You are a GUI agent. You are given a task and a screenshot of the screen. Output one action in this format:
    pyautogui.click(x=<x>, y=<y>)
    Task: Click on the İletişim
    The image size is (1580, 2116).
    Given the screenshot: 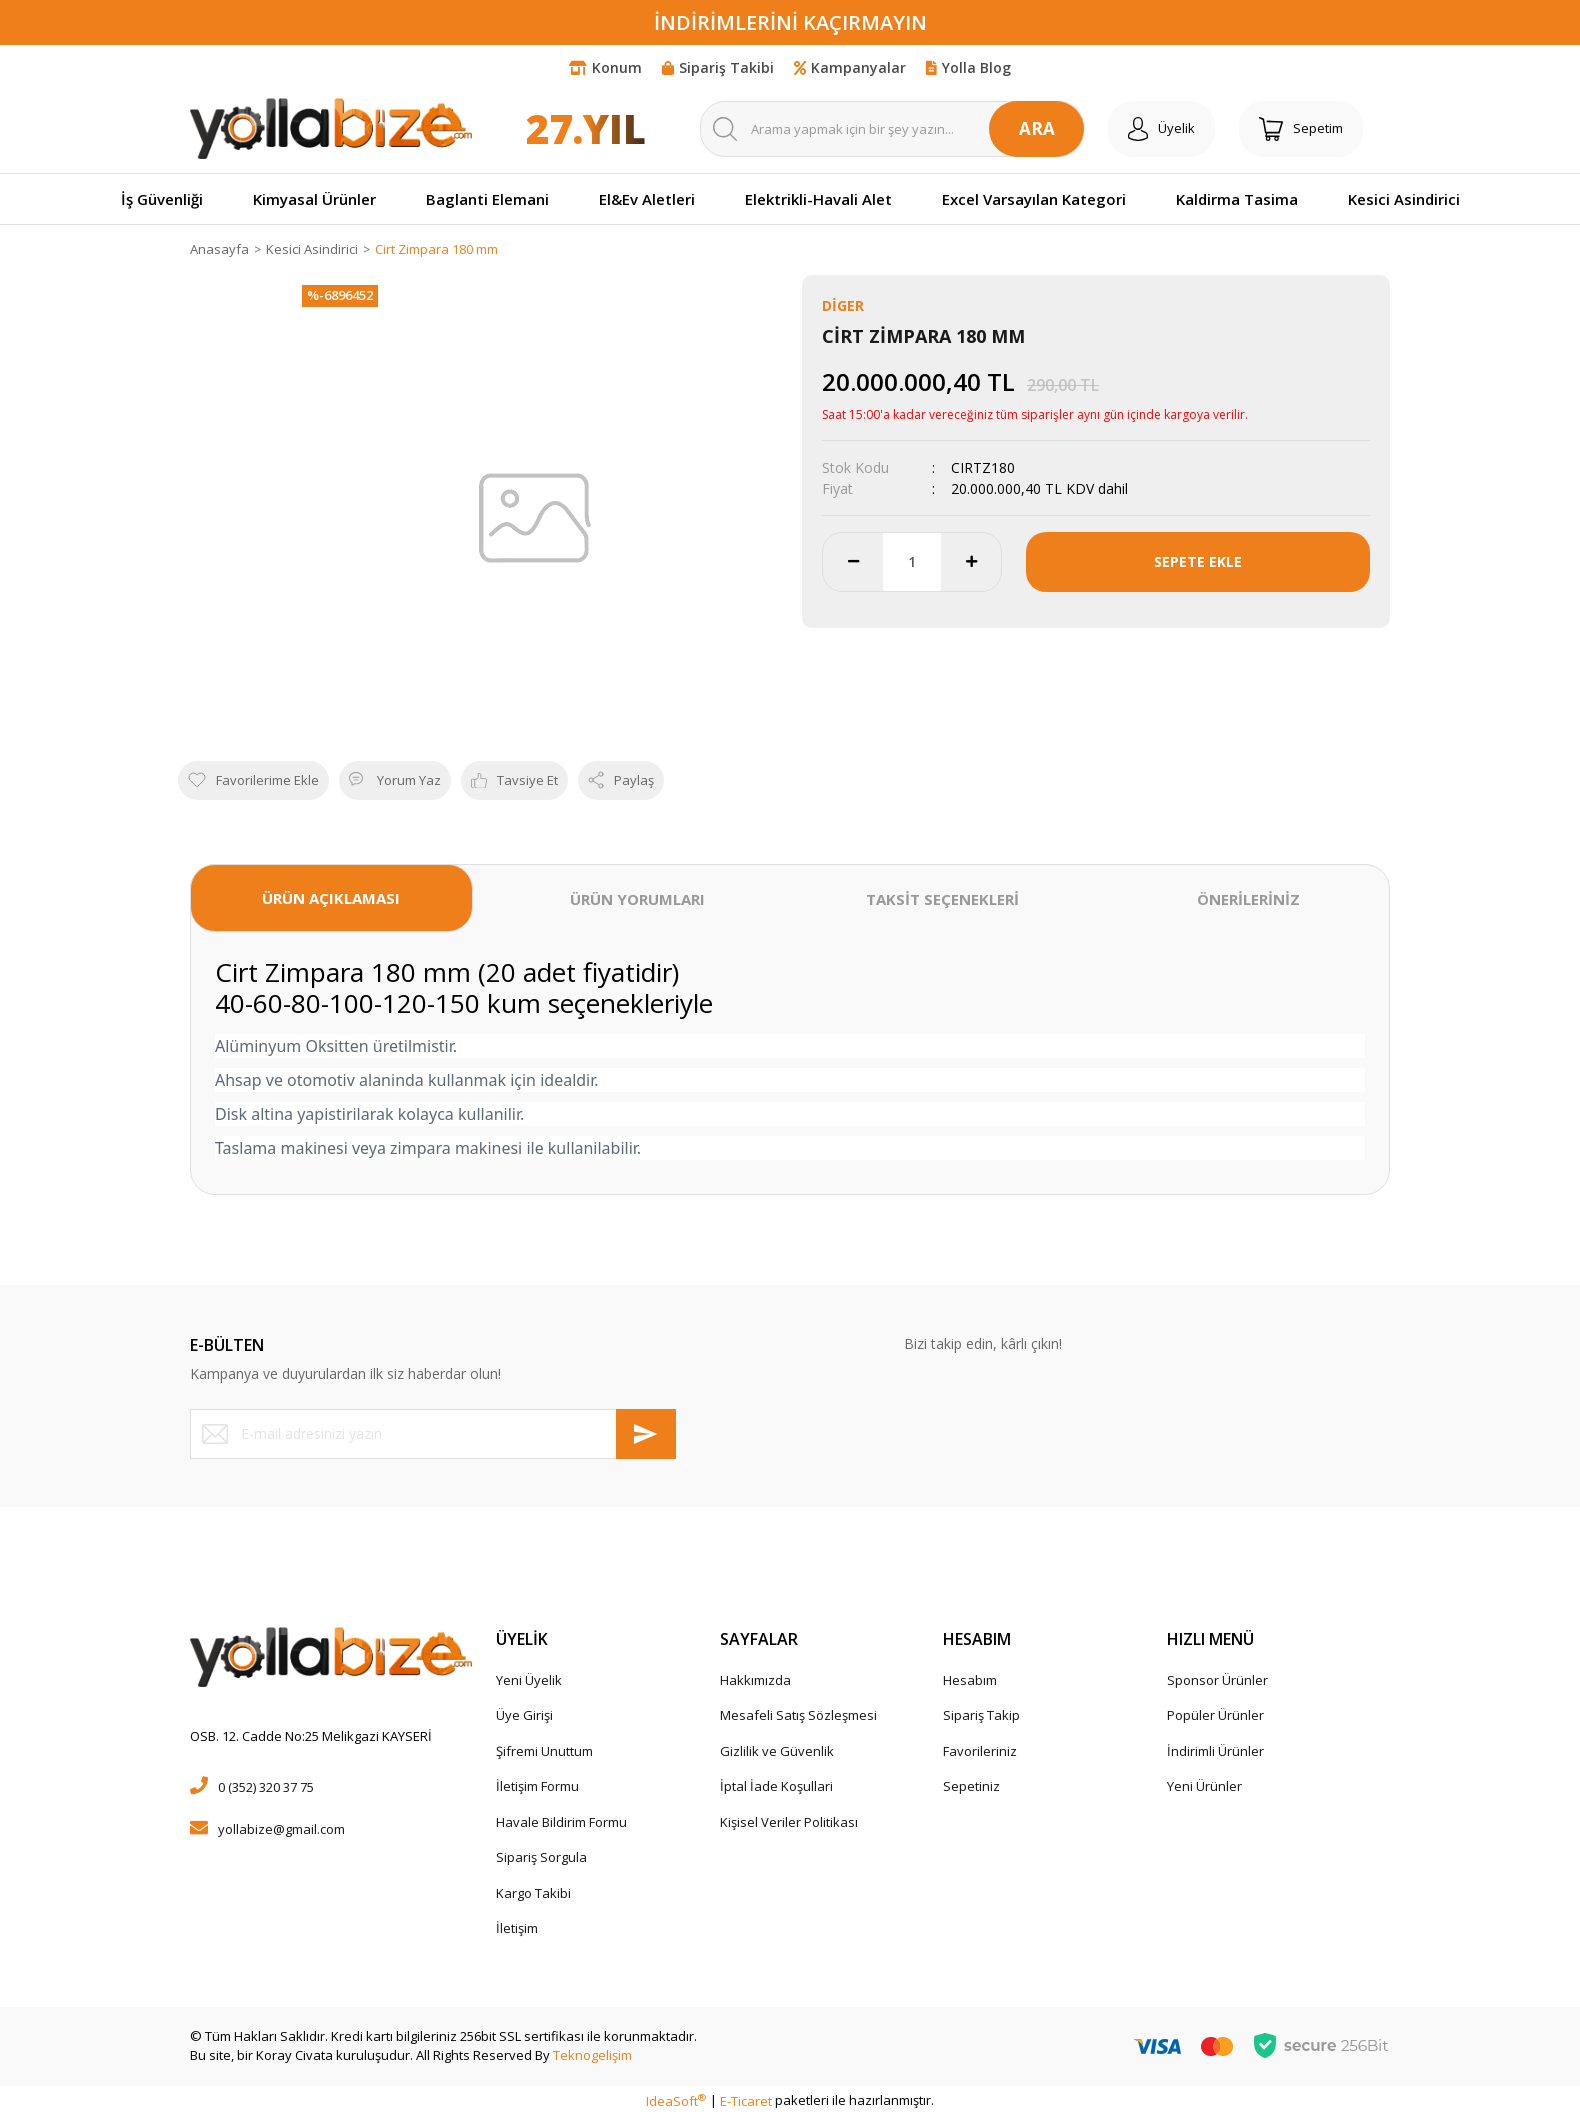 What is the action you would take?
    pyautogui.click(x=517, y=1928)
    